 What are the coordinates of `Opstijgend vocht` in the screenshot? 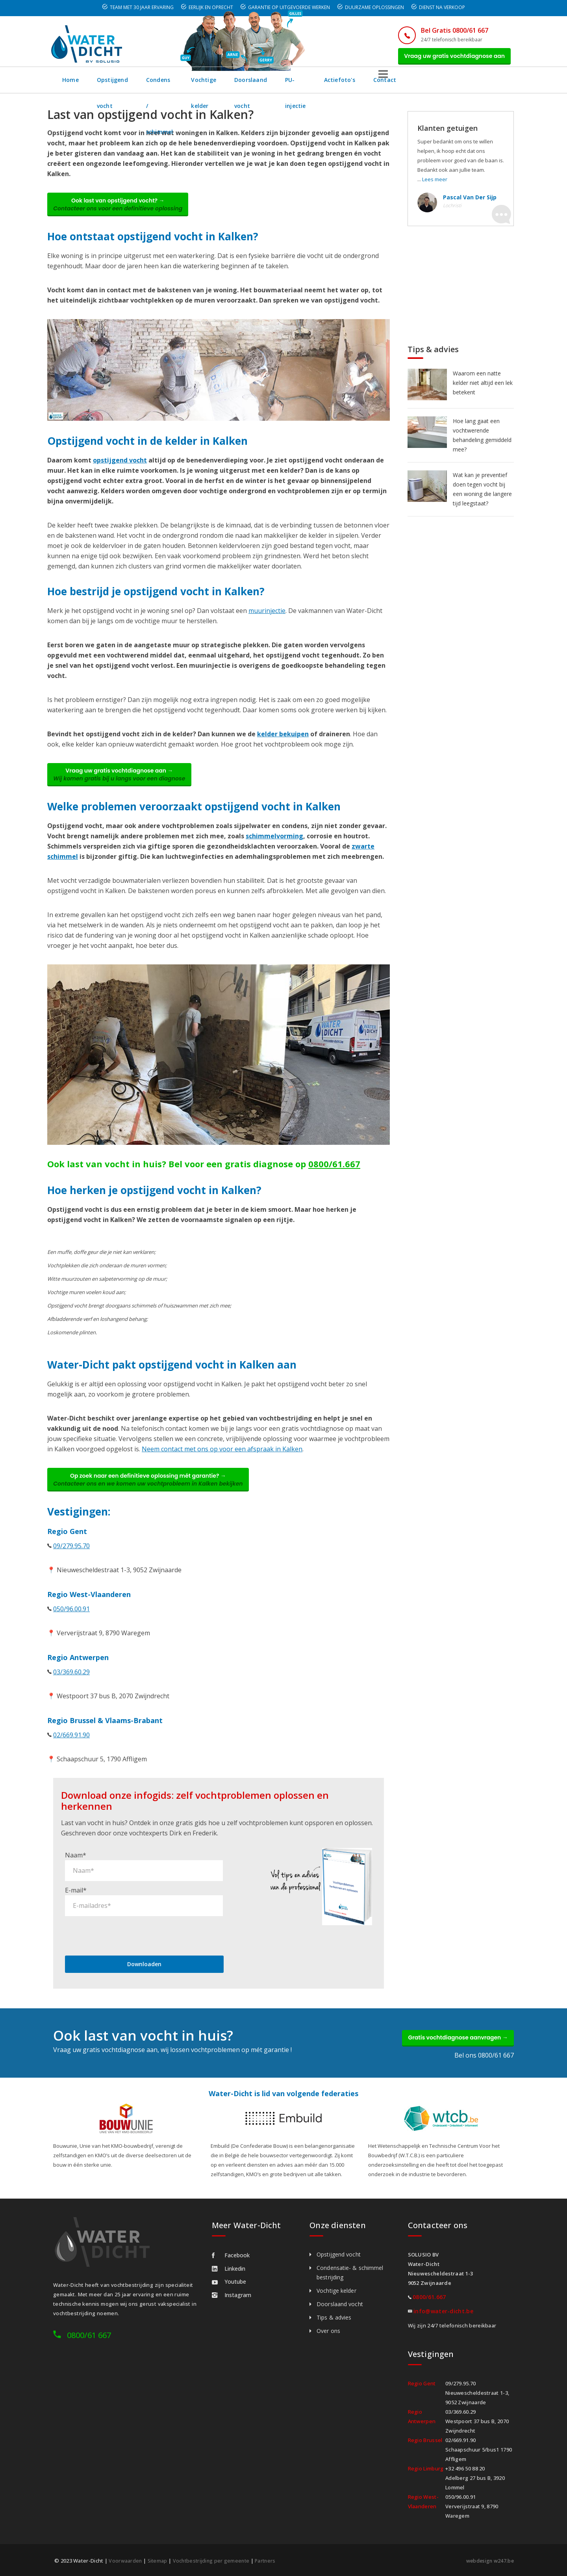 It's located at (122, 84).